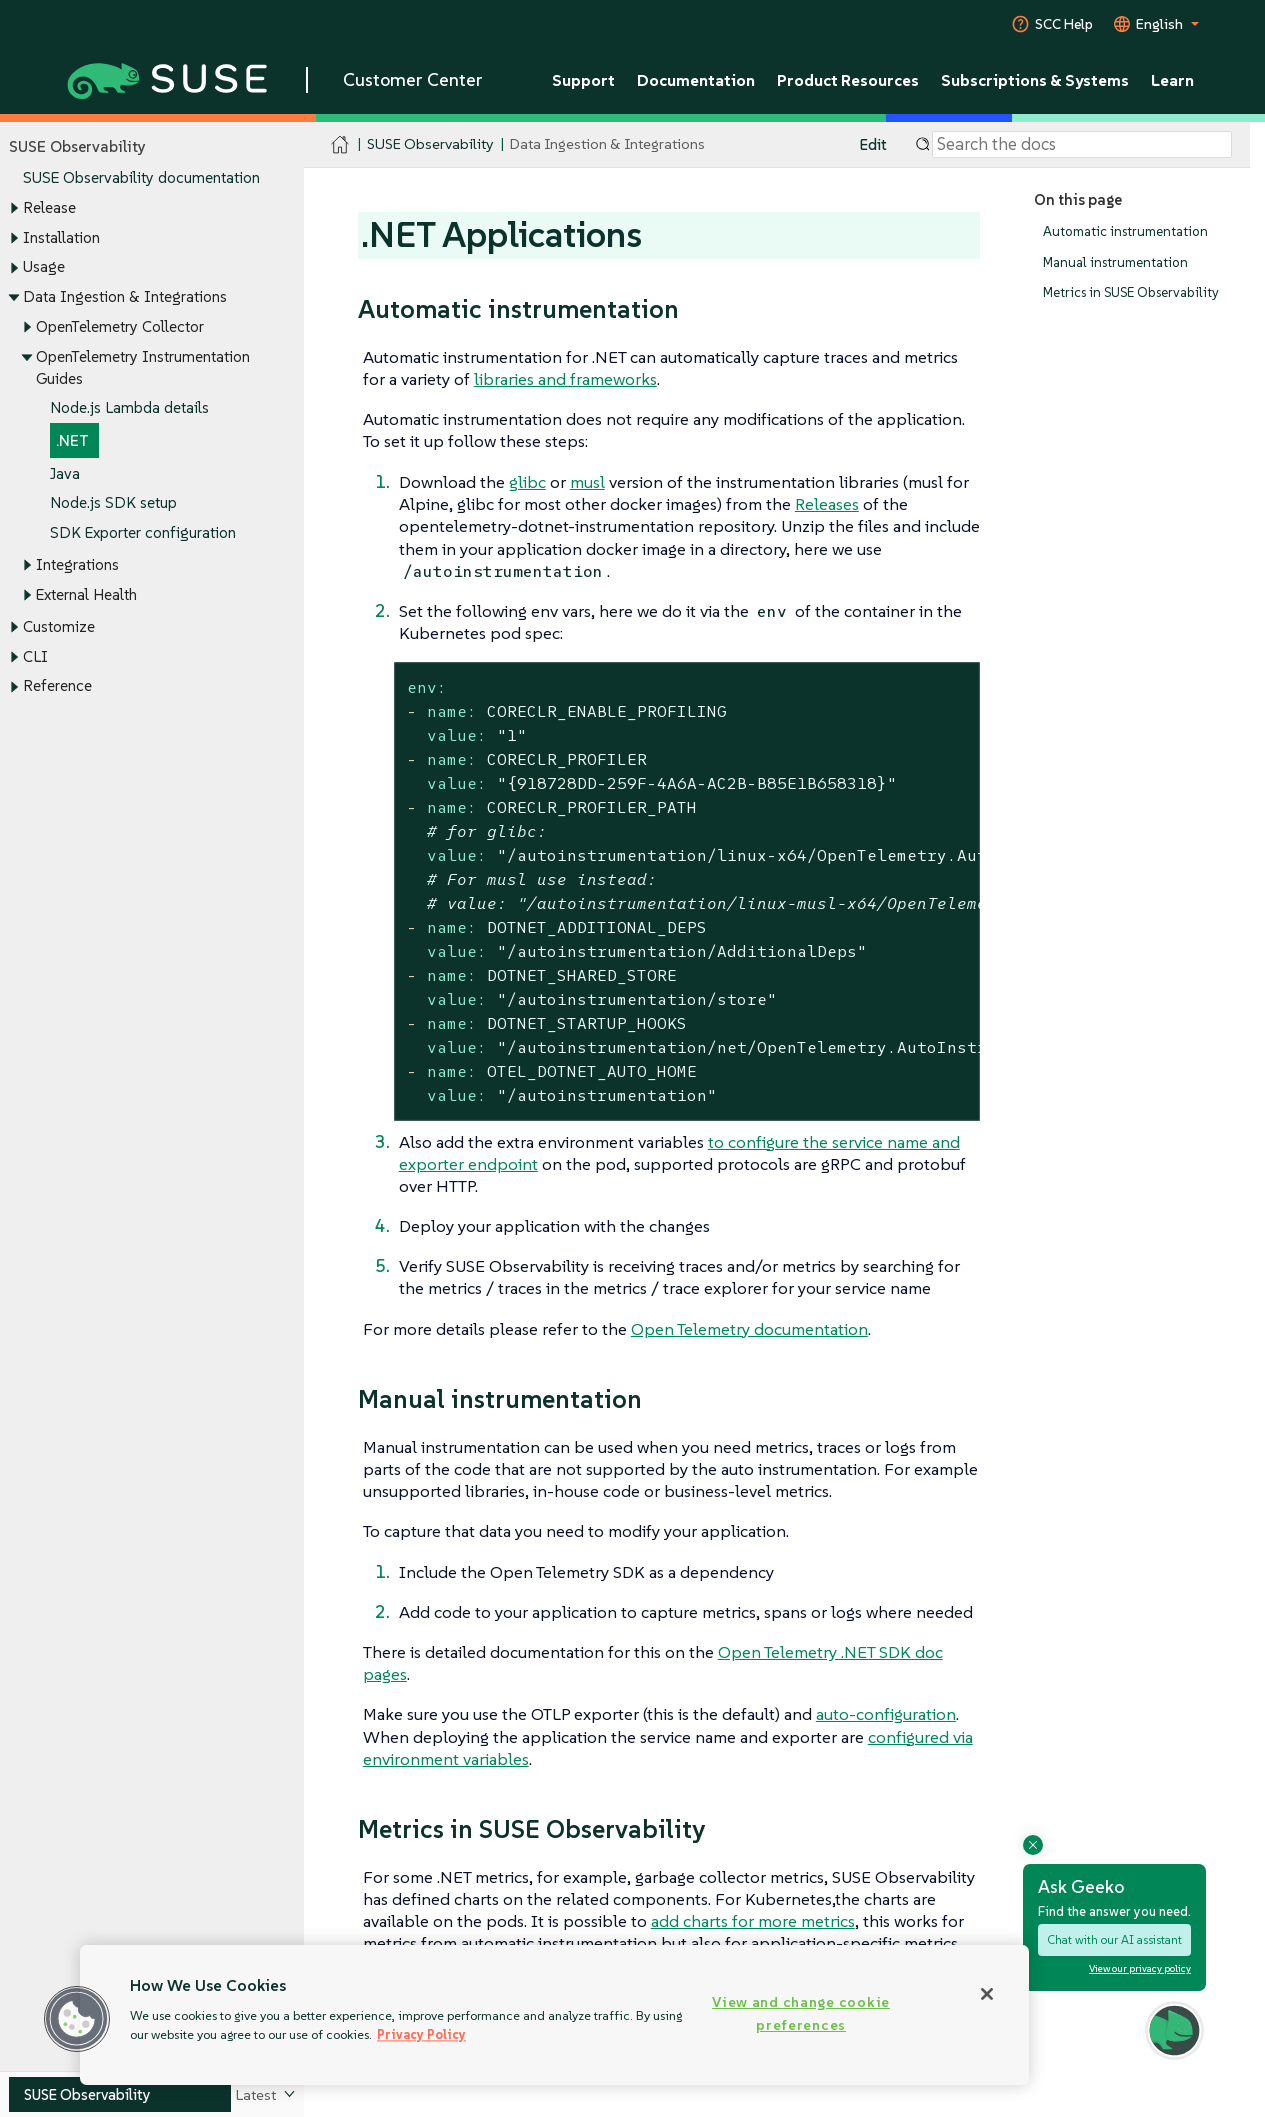 The image size is (1265, 2117). What do you see at coordinates (565, 379) in the screenshot?
I see `libraries and frameworks` at bounding box center [565, 379].